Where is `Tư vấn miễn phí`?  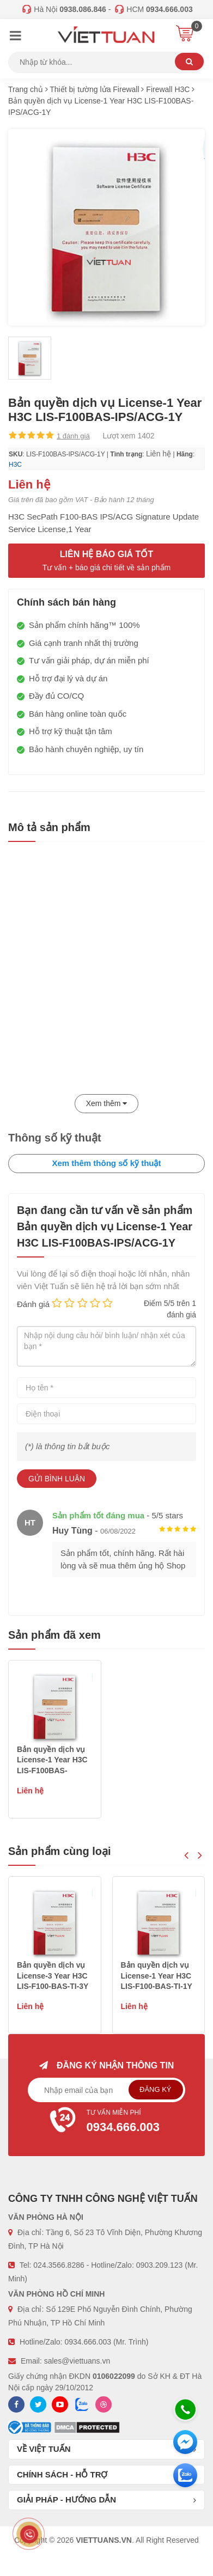
Tư vấn miễn phí is located at coordinates (107, 2122).